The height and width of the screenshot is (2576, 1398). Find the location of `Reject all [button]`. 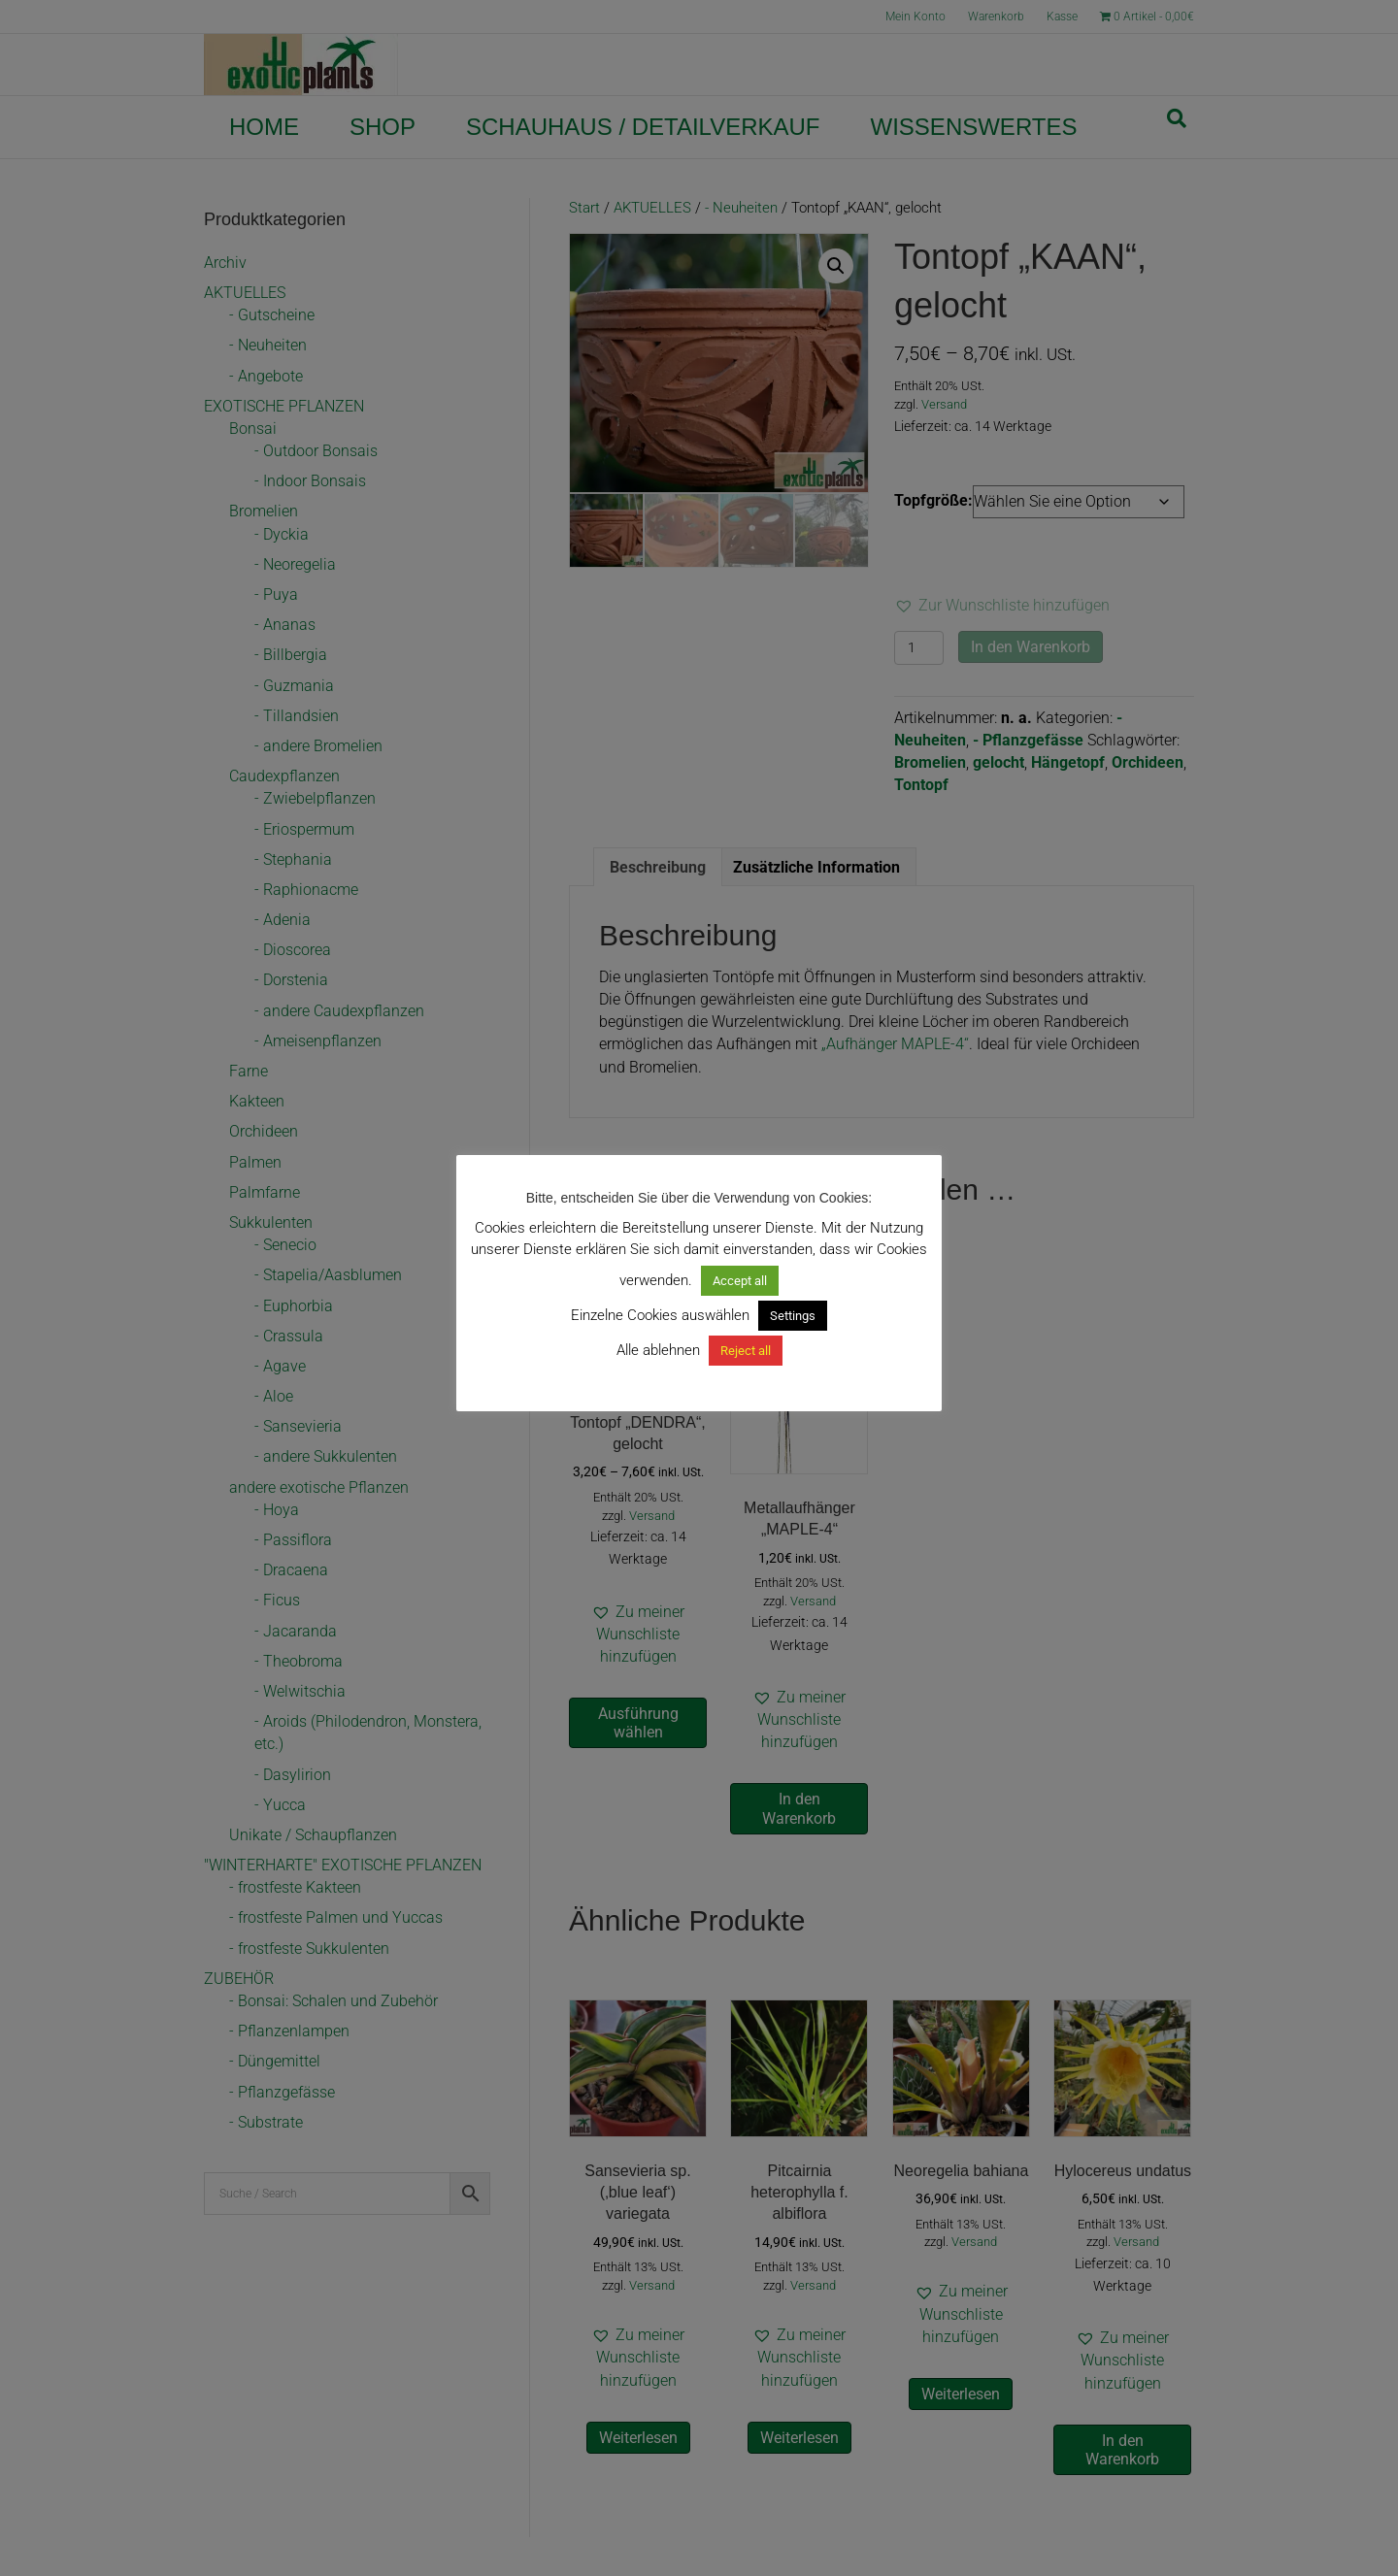

Reject all [button] is located at coordinates (745, 1350).